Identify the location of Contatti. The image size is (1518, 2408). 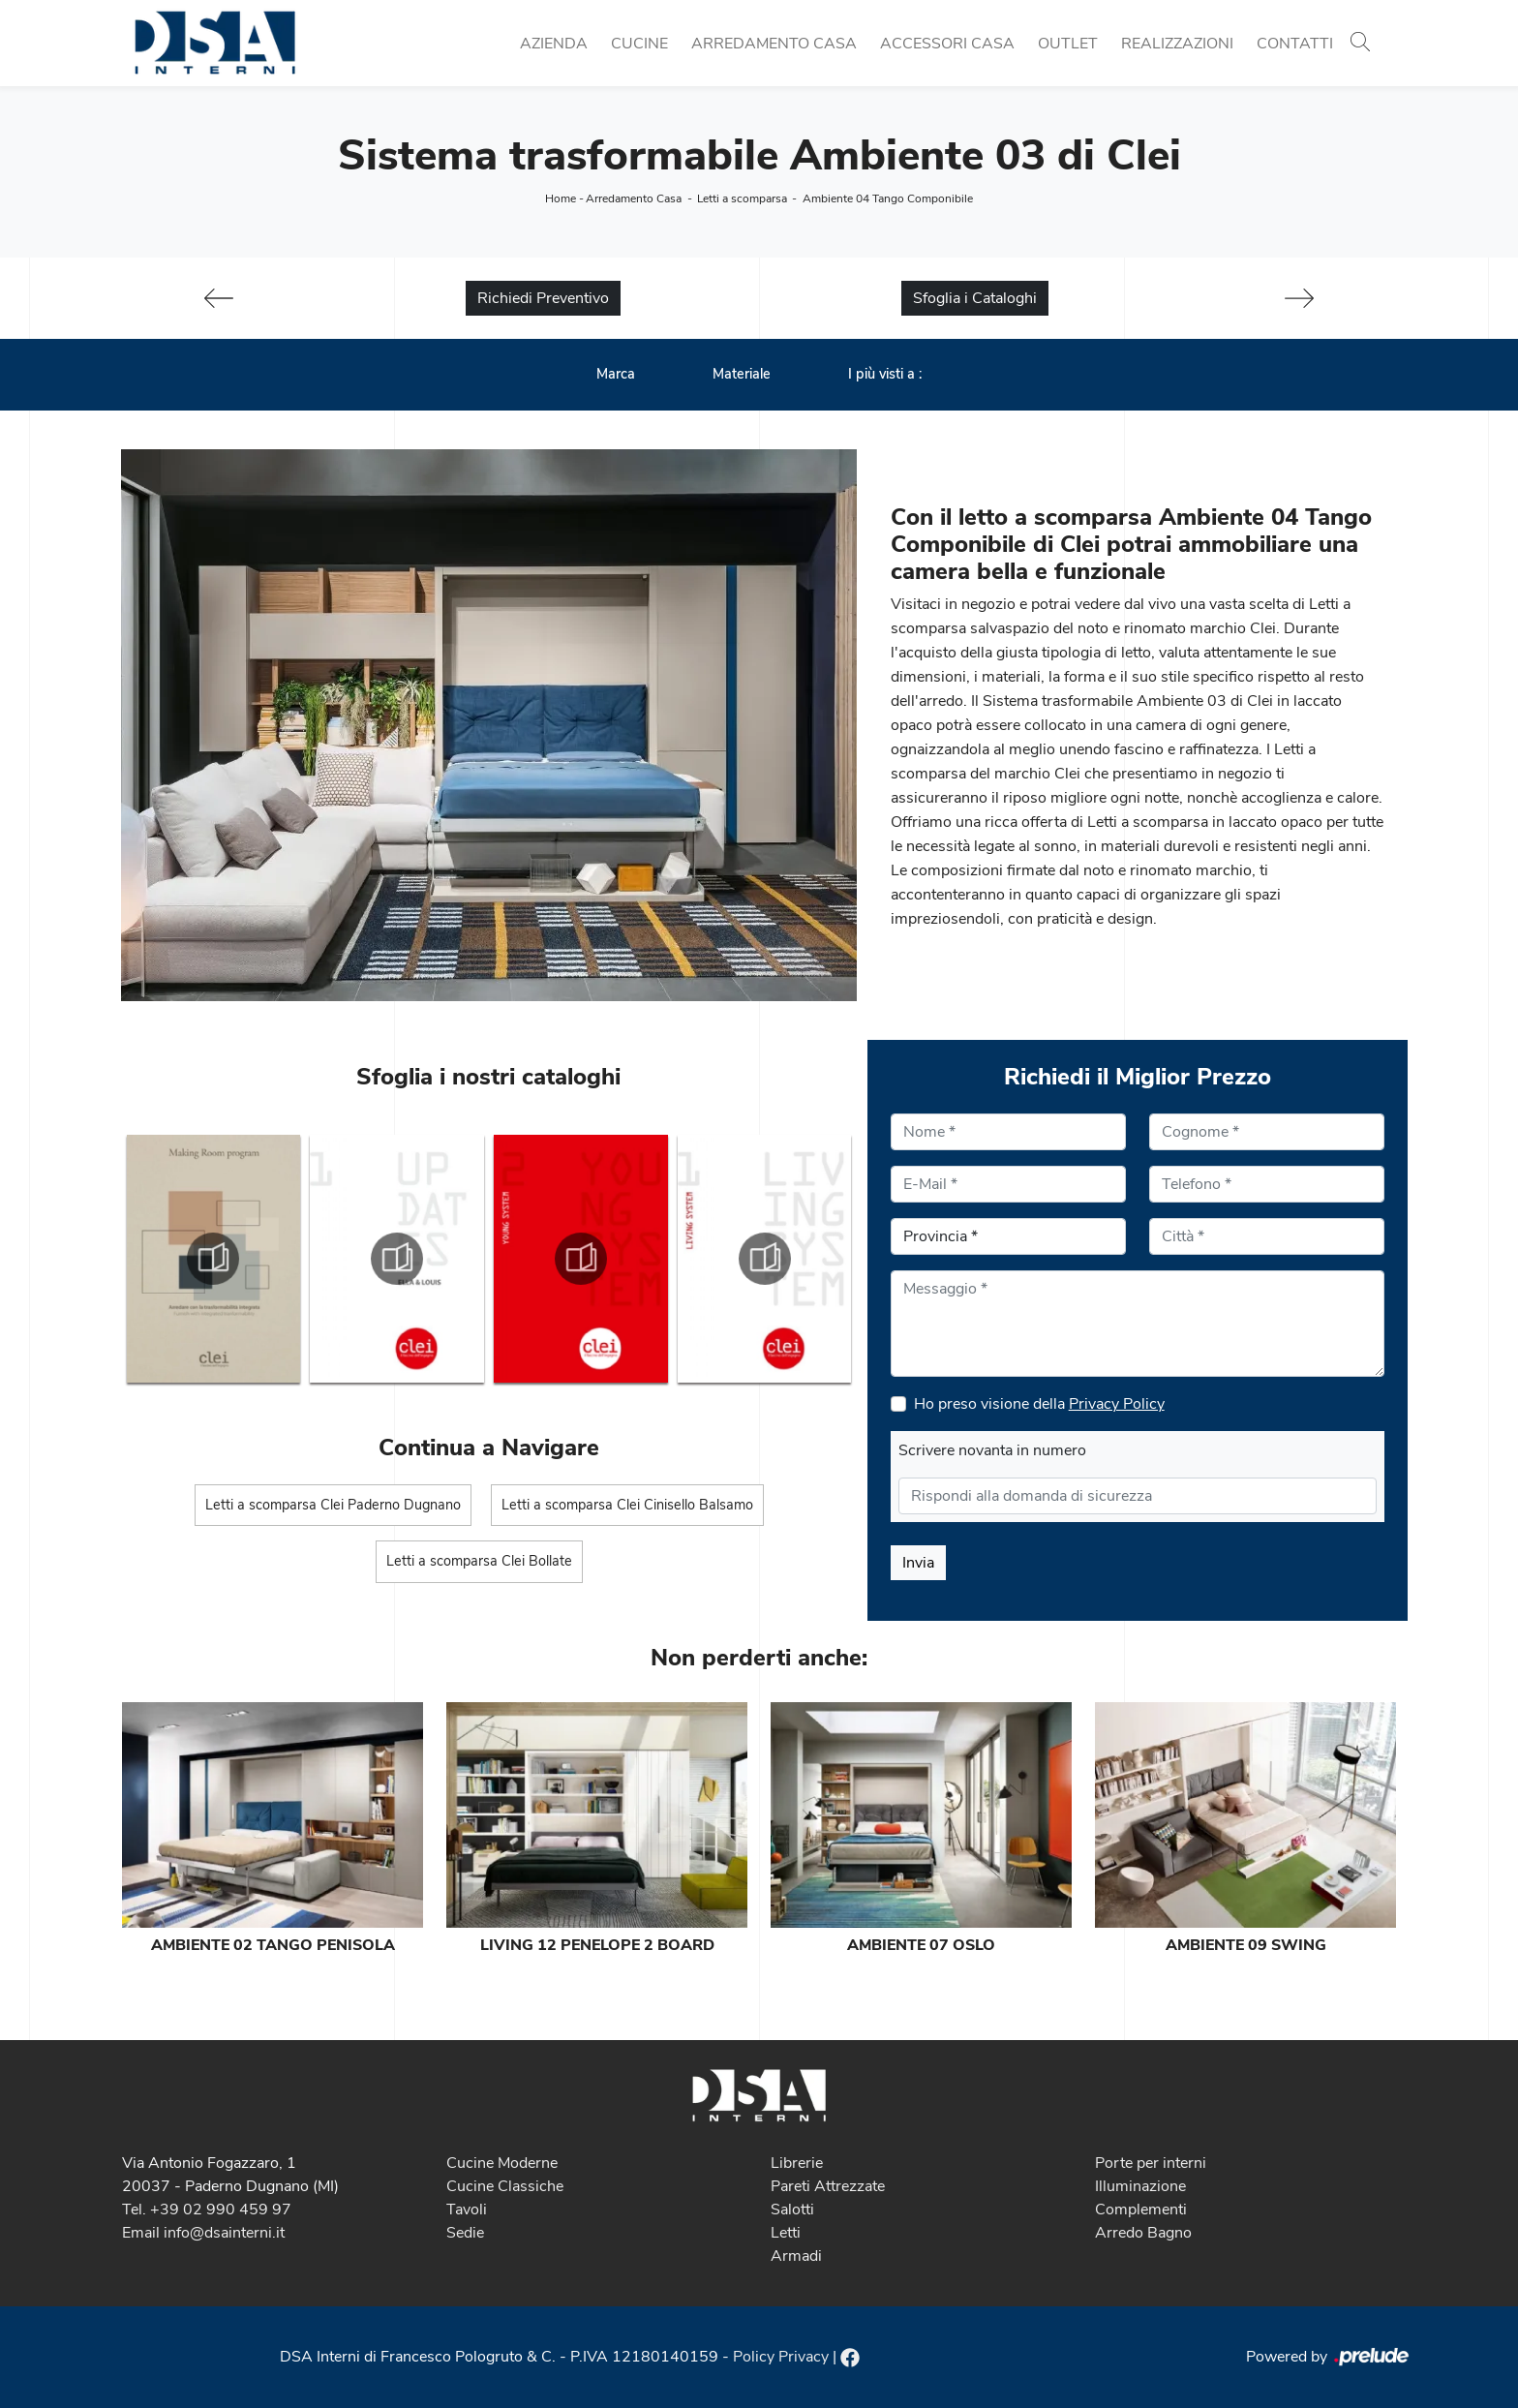
(1295, 43).